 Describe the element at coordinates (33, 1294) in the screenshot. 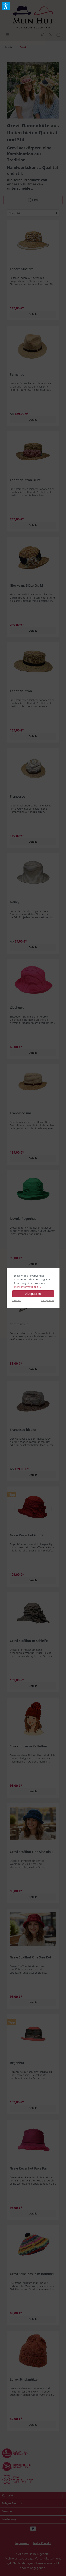

I see `Akzeptieren` at that location.